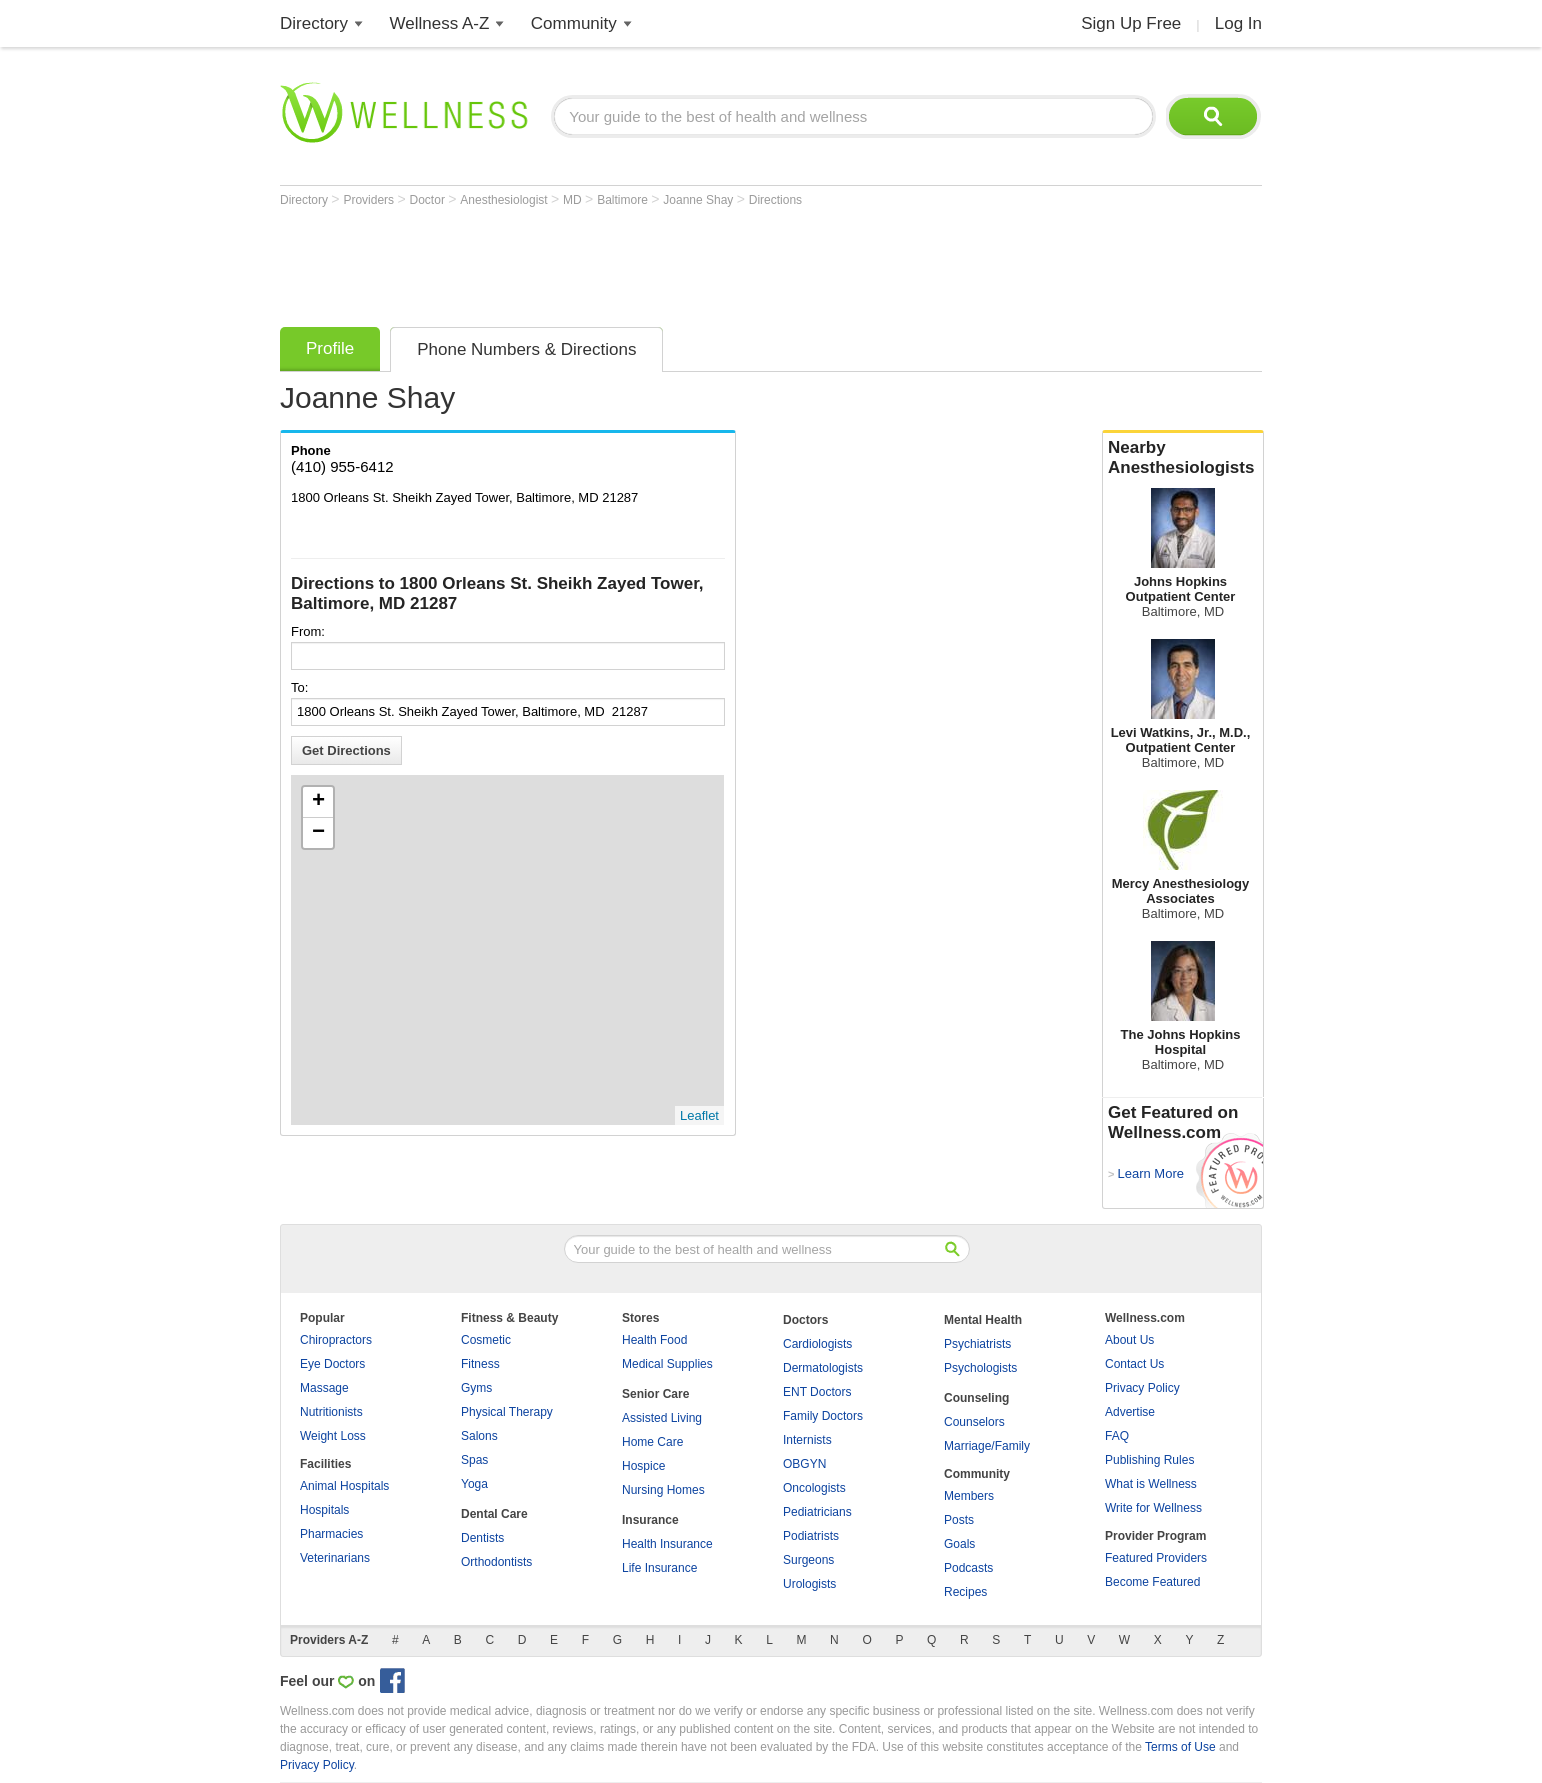 The image size is (1542, 1783). Describe the element at coordinates (1149, 1460) in the screenshot. I see `Publishing Rules` at that location.